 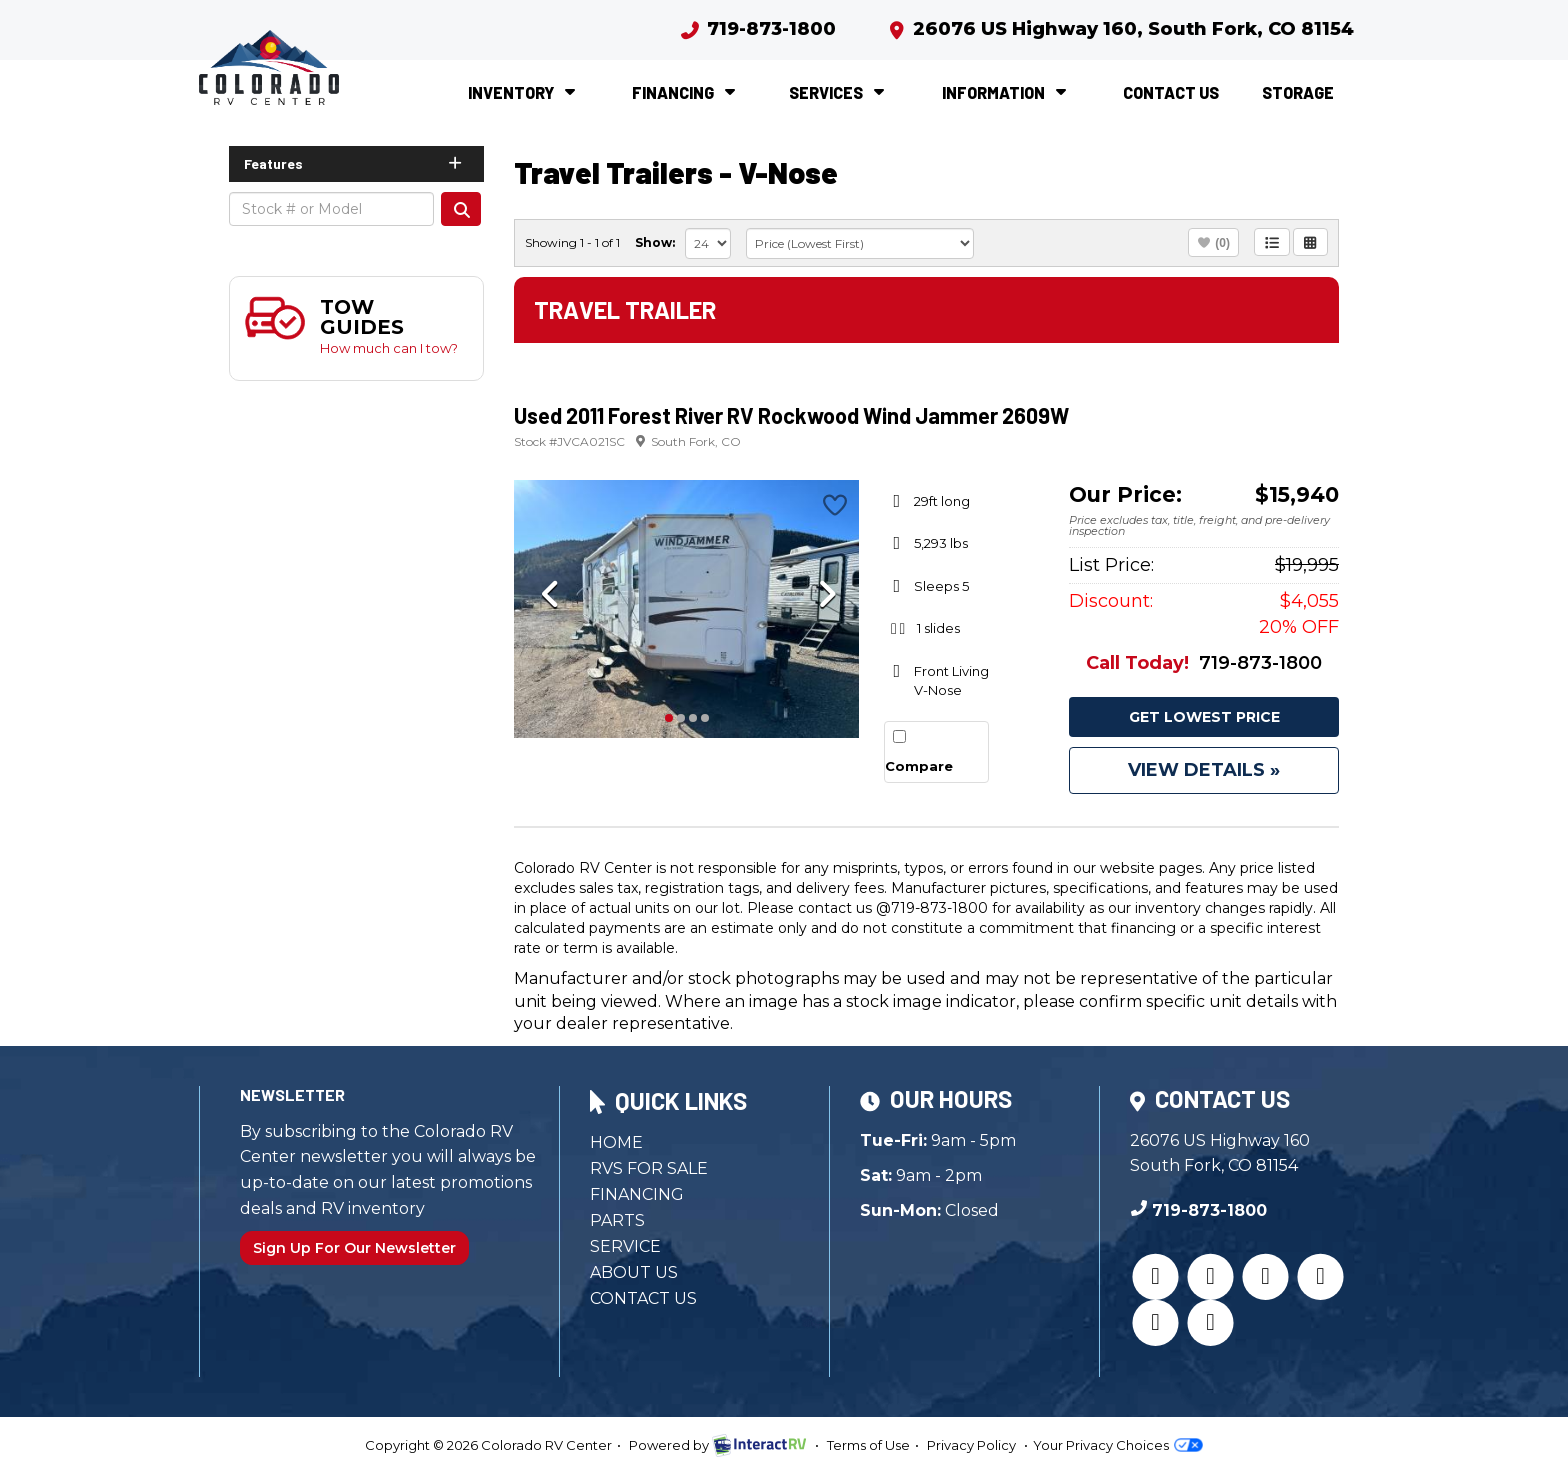 I want to click on Storage, so click(x=1298, y=92).